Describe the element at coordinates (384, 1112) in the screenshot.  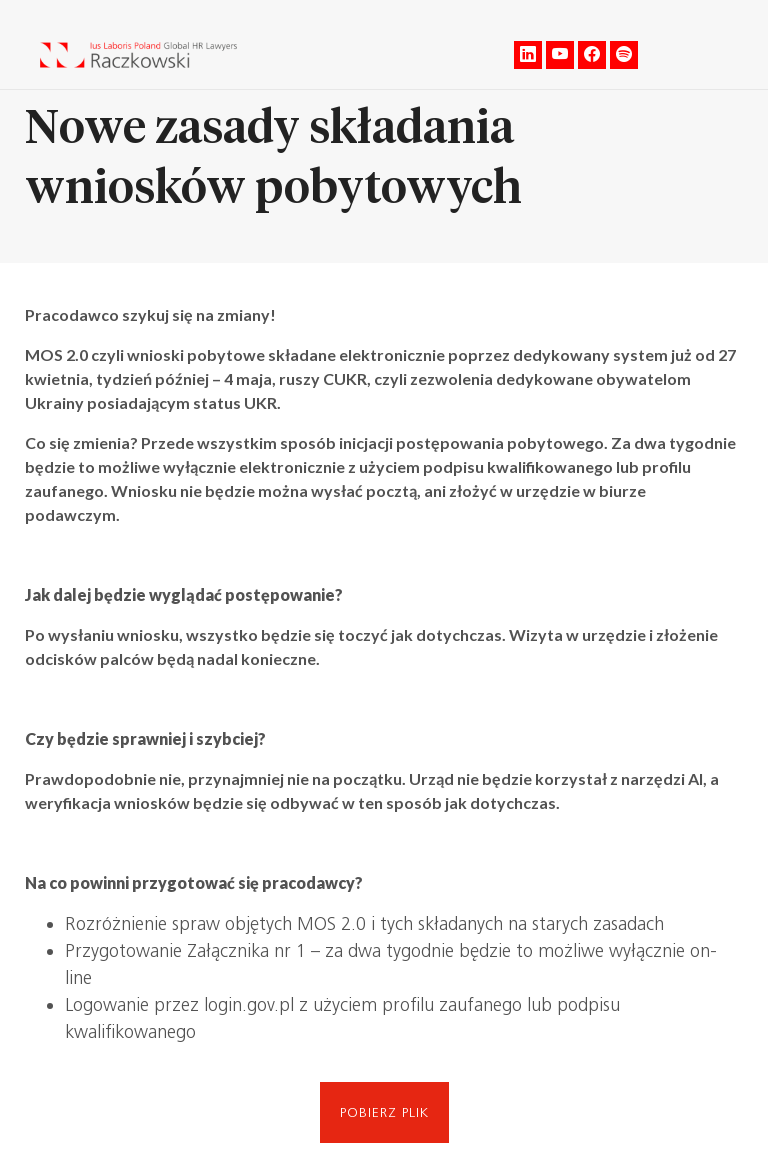
I see `Pobierz plik` at that location.